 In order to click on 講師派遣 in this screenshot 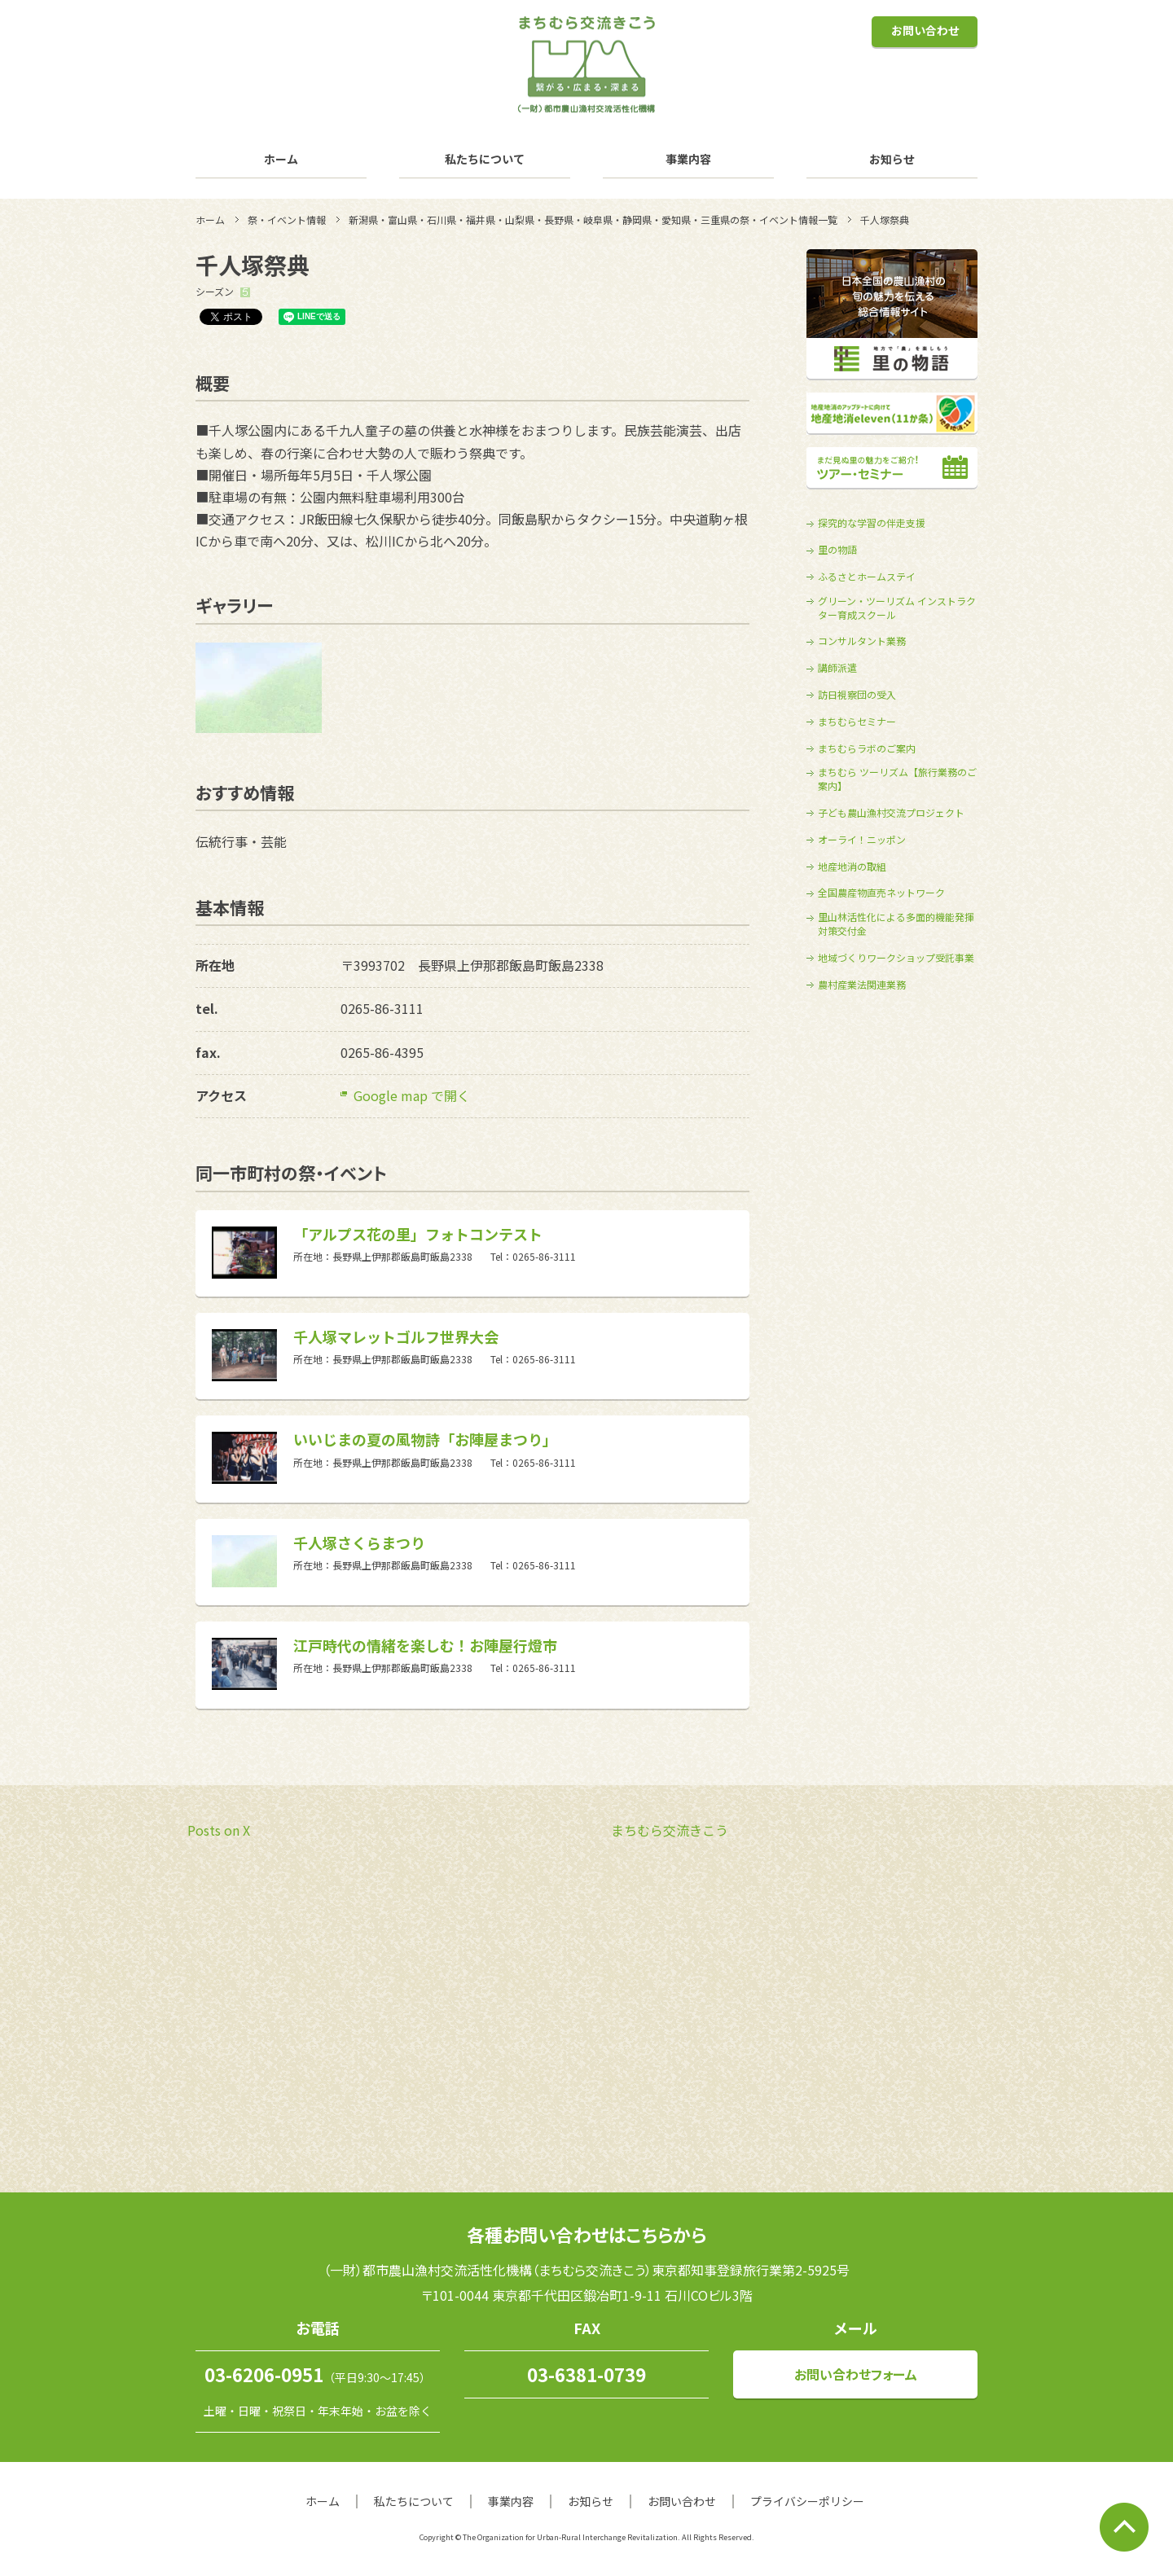, I will do `click(837, 667)`.